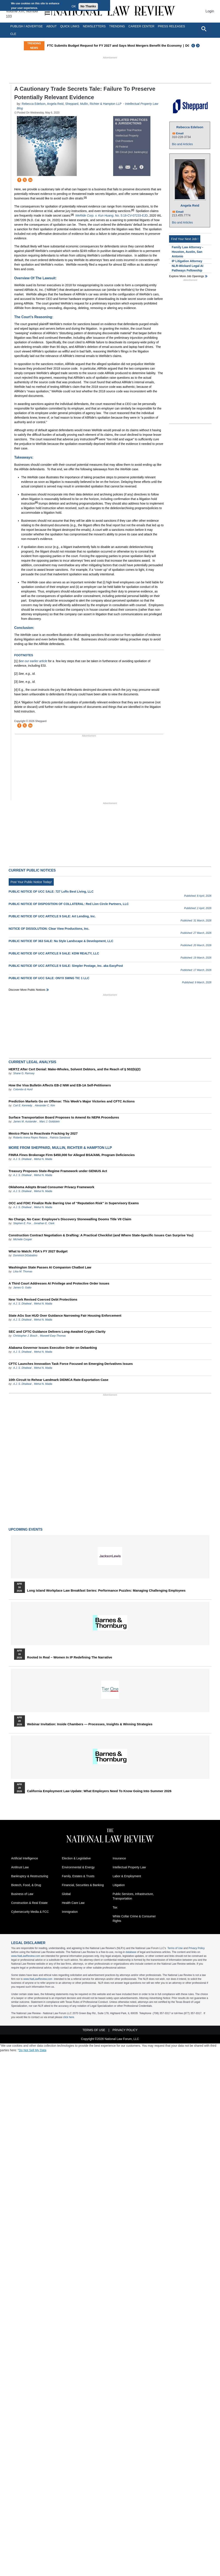 Image resolution: width=220 pixels, height=2576 pixels. I want to click on 9th Circuit (incl. bankruptcy), so click(132, 152).